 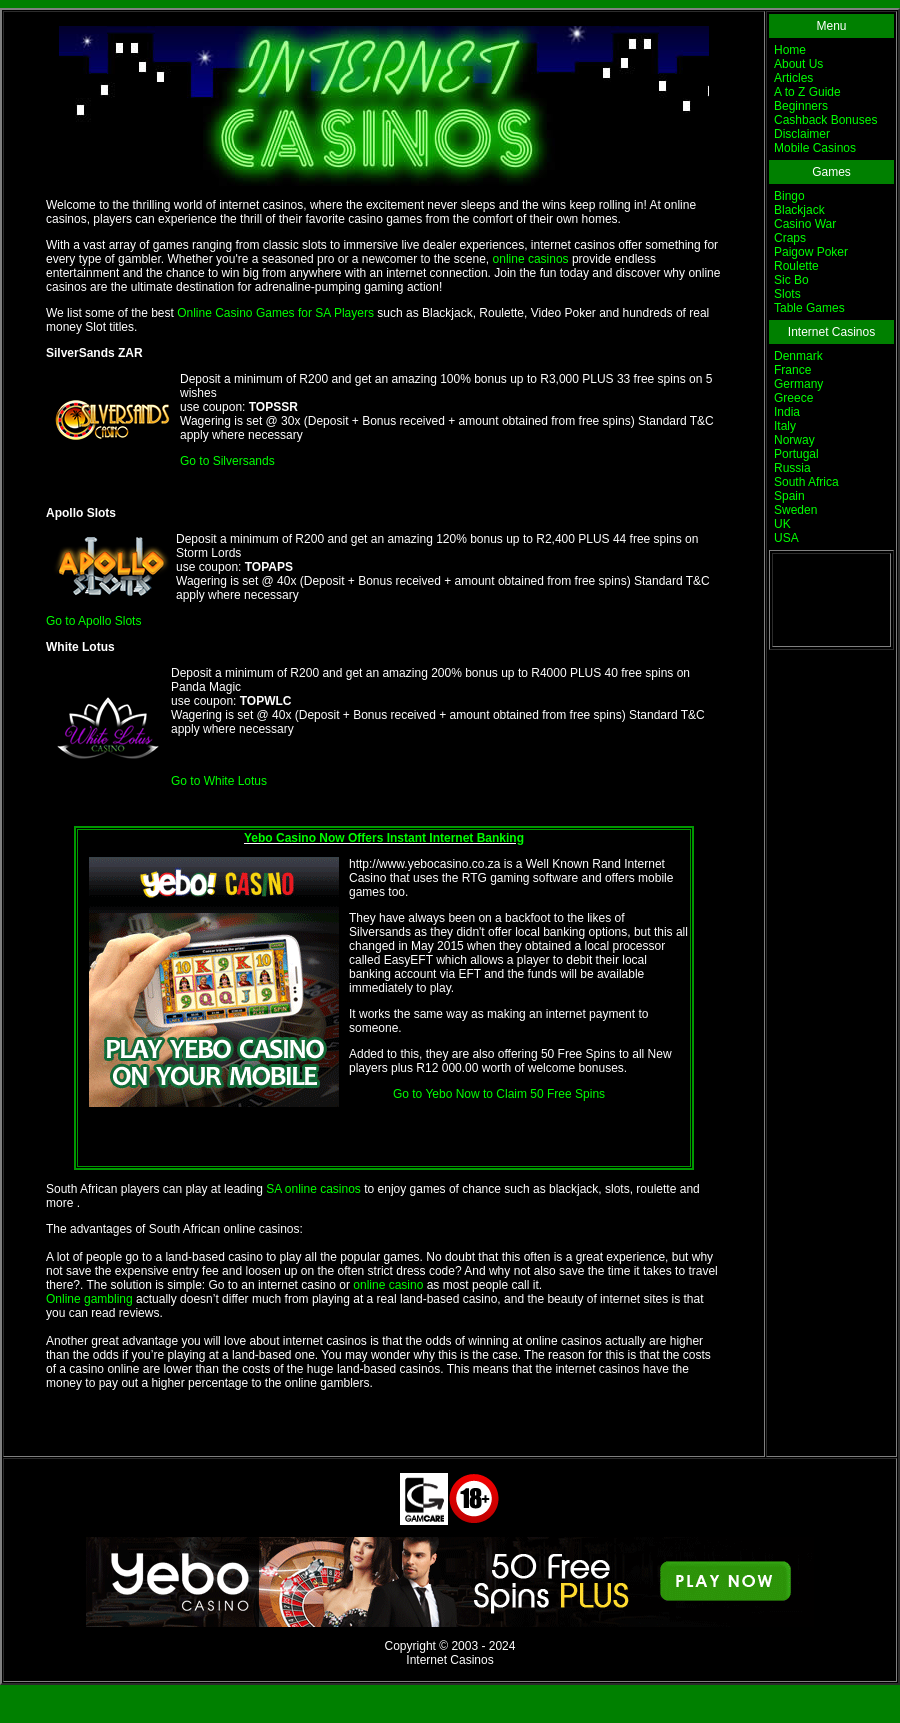 I want to click on About Us, so click(x=798, y=64).